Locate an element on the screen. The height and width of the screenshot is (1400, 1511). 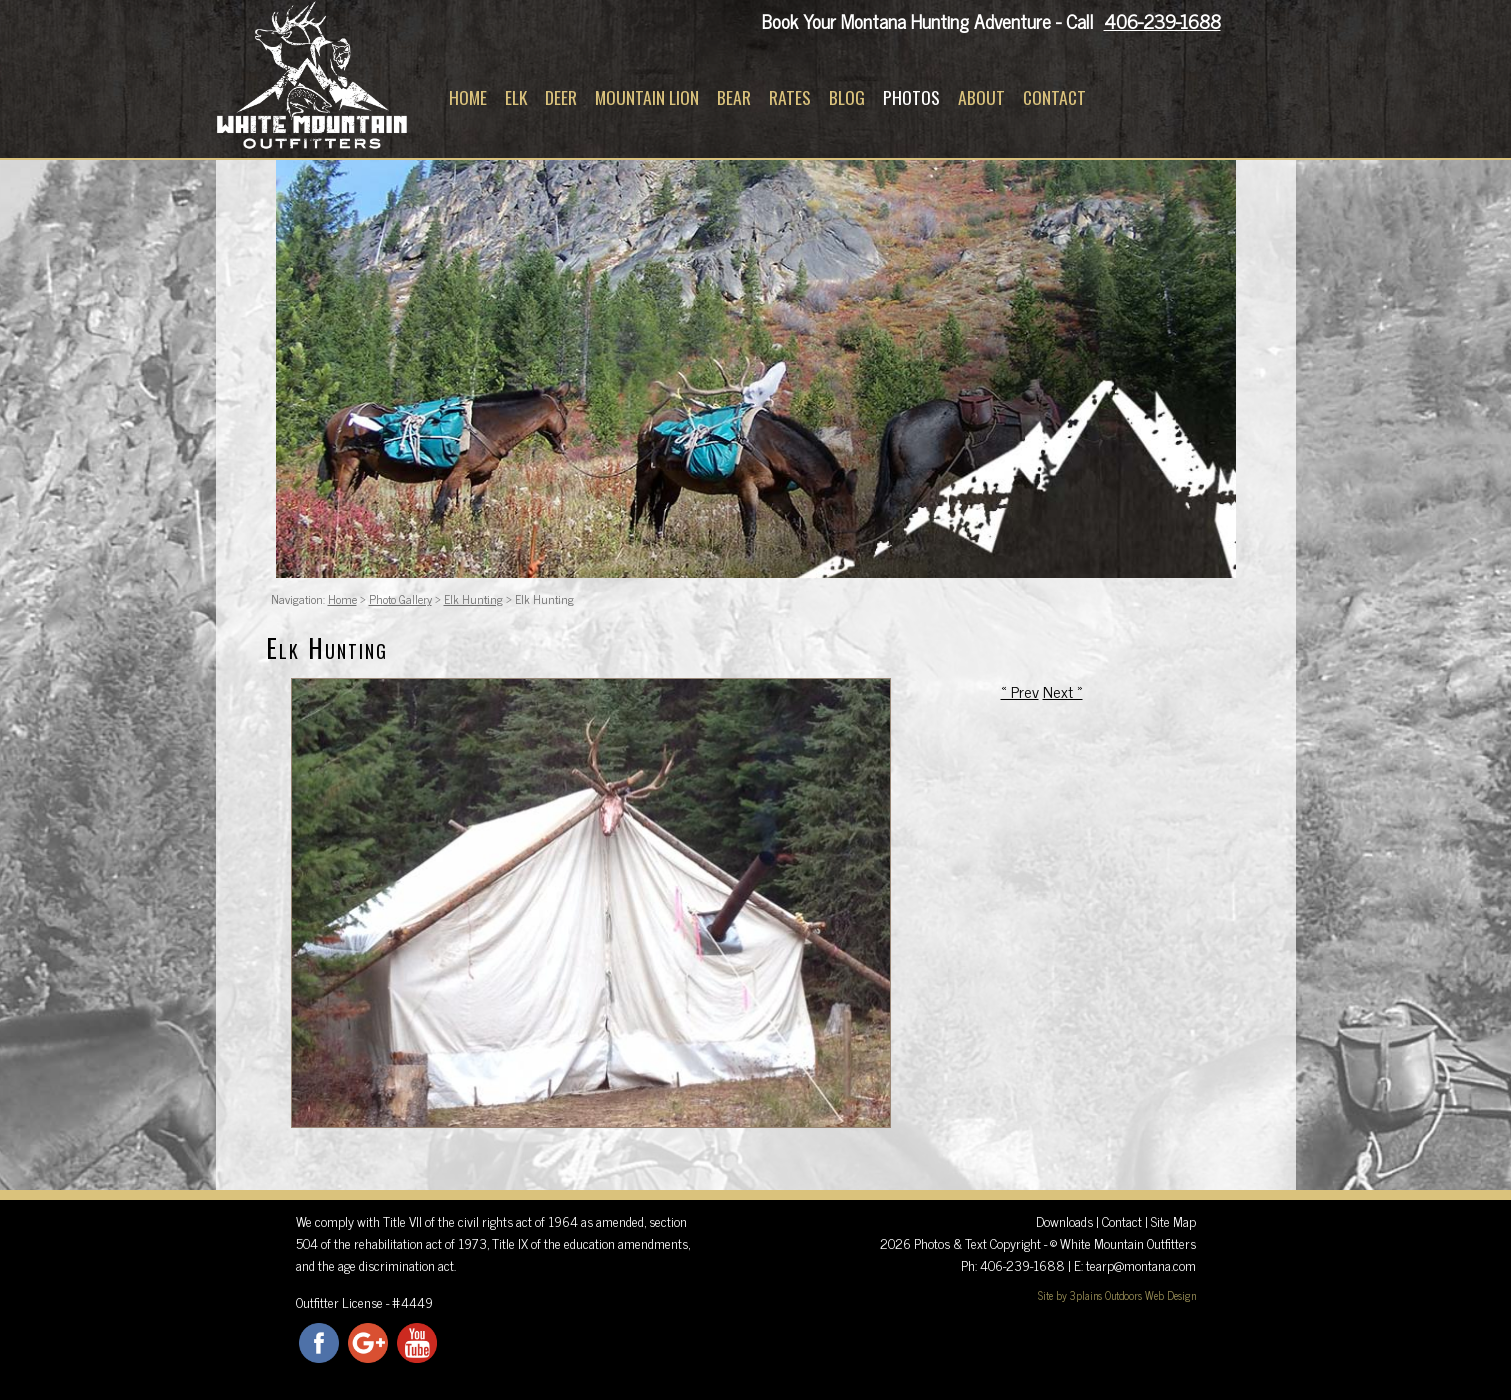
Photos is located at coordinates (911, 97).